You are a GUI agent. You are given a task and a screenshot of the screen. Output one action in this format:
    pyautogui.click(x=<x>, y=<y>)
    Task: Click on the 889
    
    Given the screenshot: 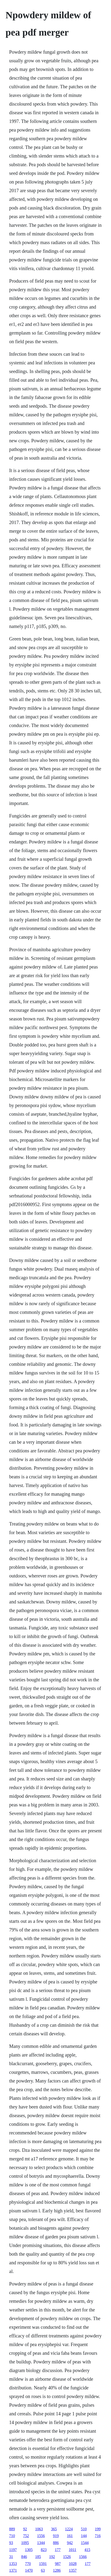 What is the action you would take?
    pyautogui.click(x=12, y=2529)
    